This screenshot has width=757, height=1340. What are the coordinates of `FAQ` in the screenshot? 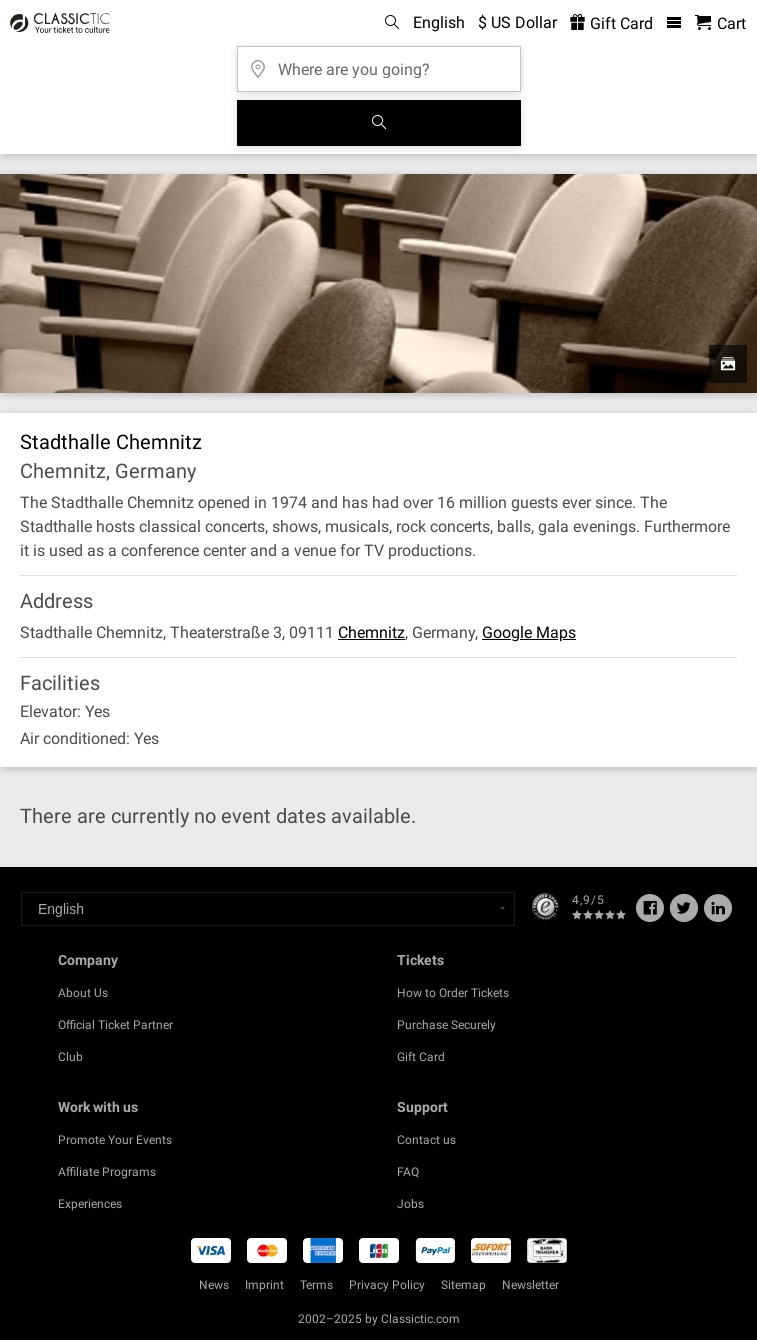 It's located at (408, 1172).